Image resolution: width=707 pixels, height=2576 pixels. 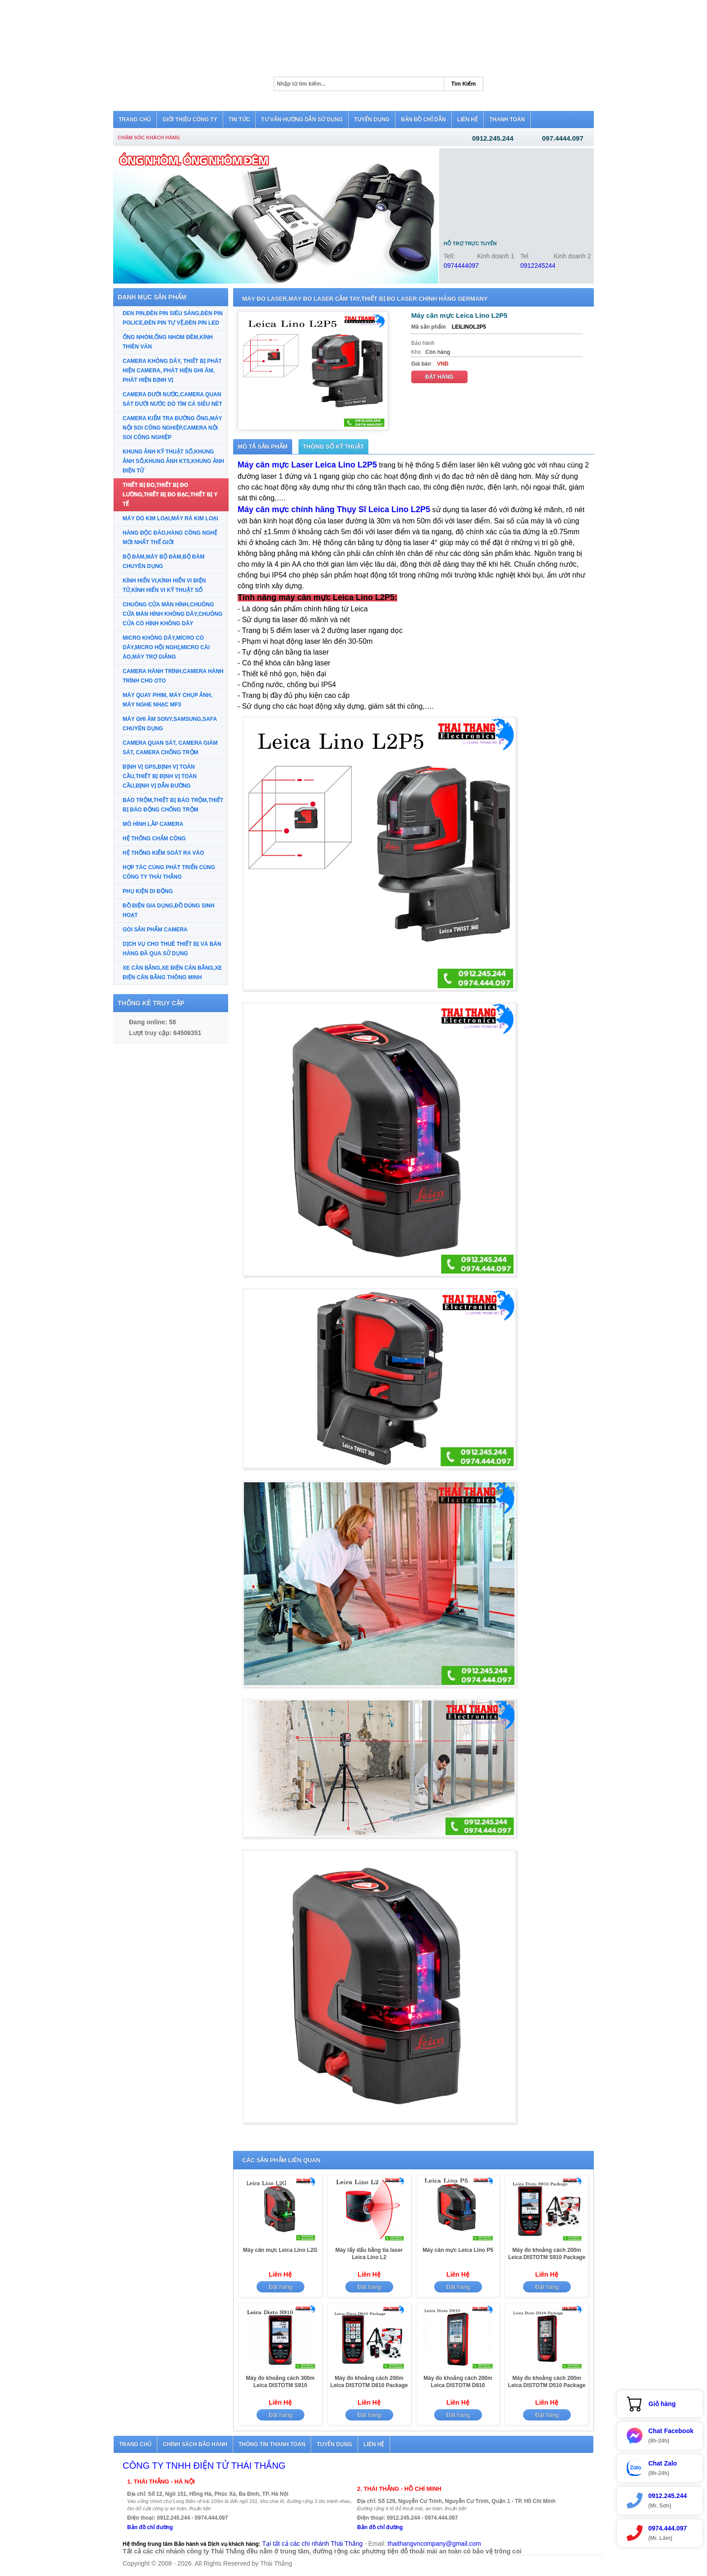 What do you see at coordinates (170, 518) in the screenshot?
I see `MÁY DÒ KIM LOẠI,MÁY RÀ KIM LOẠI` at bounding box center [170, 518].